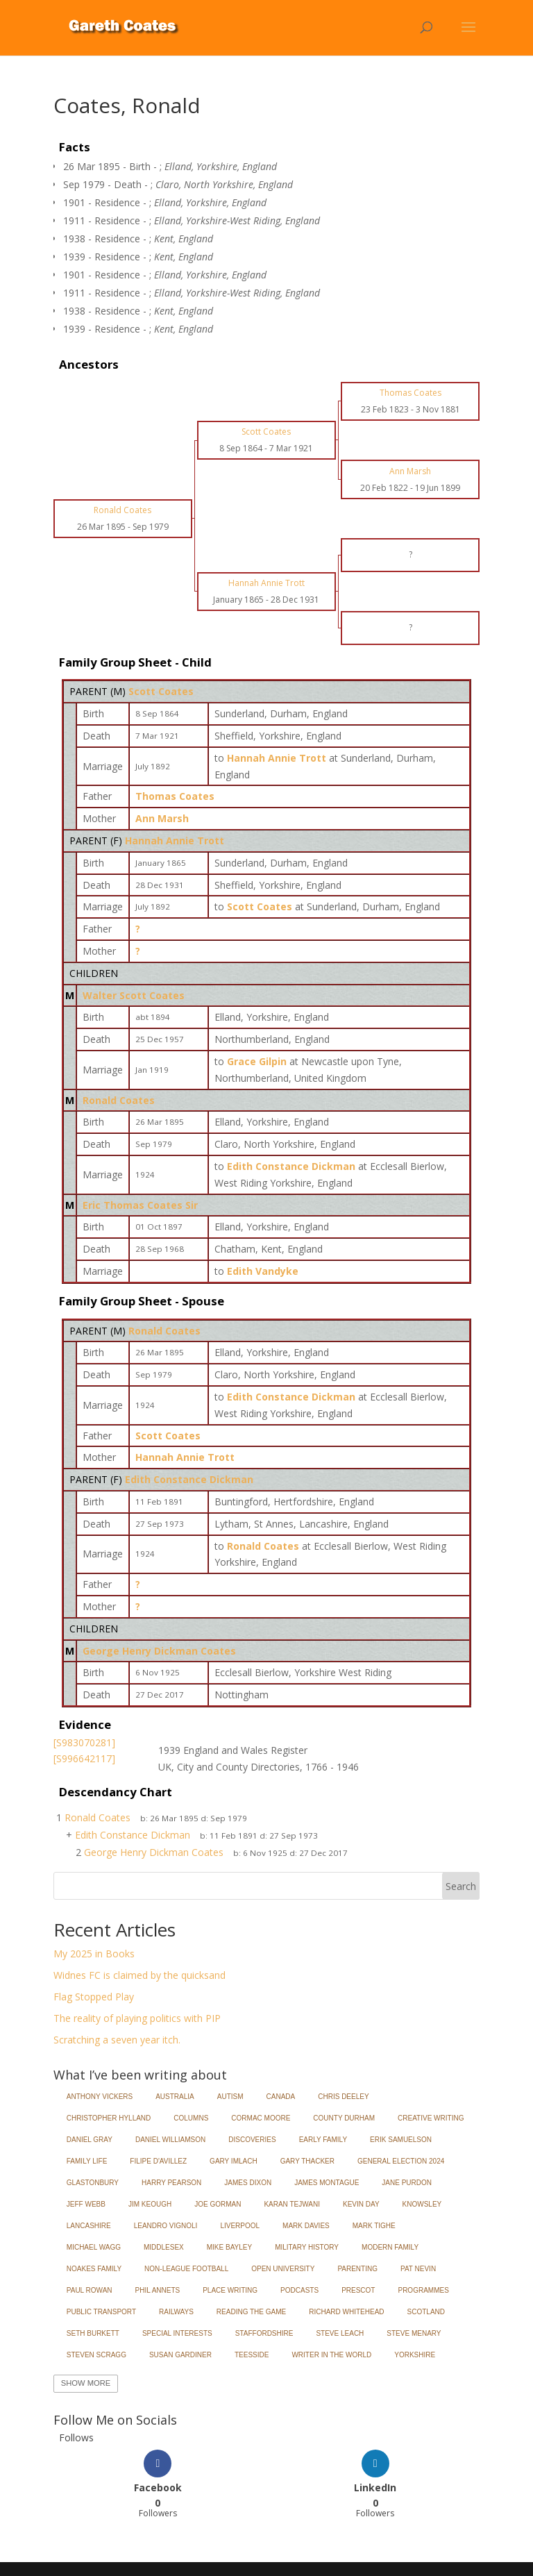  What do you see at coordinates (84, 1742) in the screenshot?
I see `[S983070281]` at bounding box center [84, 1742].